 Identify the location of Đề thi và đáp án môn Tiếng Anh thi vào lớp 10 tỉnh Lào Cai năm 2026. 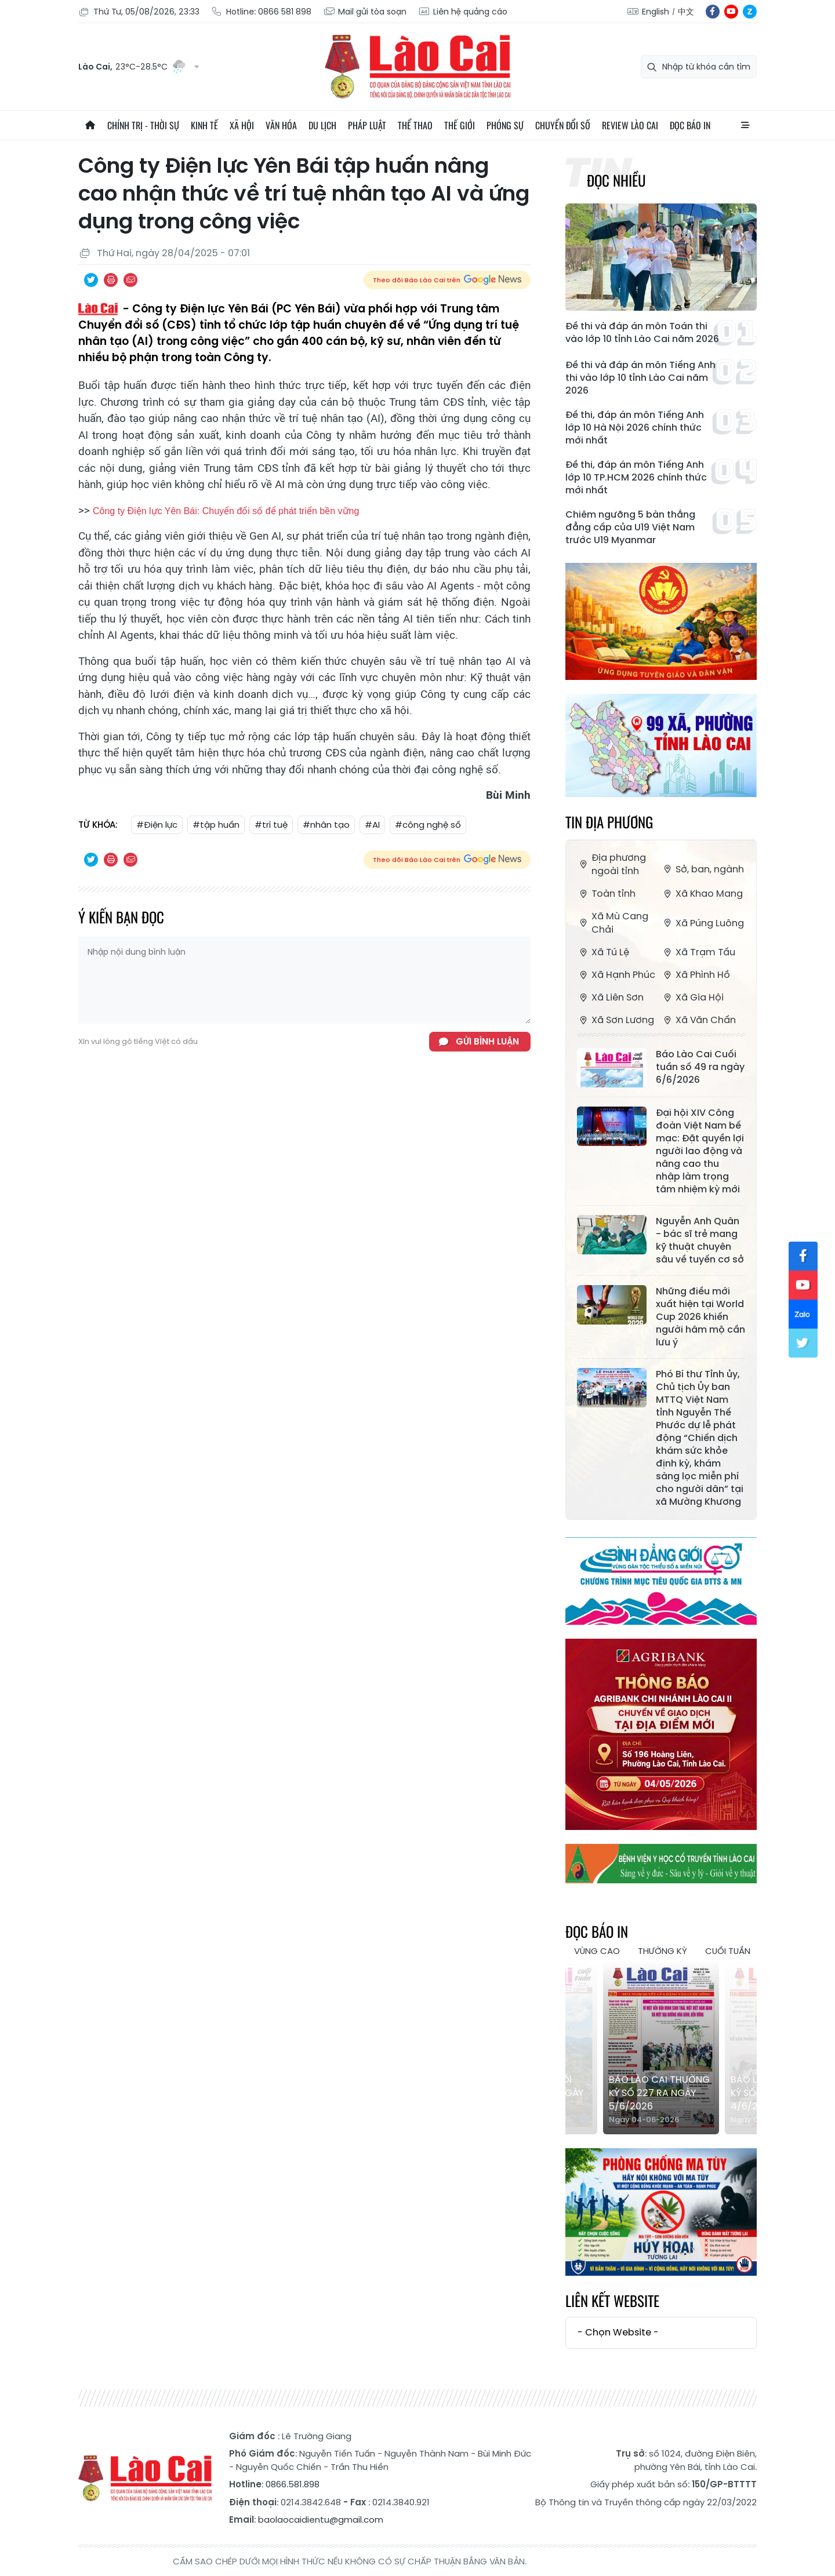
(640, 378).